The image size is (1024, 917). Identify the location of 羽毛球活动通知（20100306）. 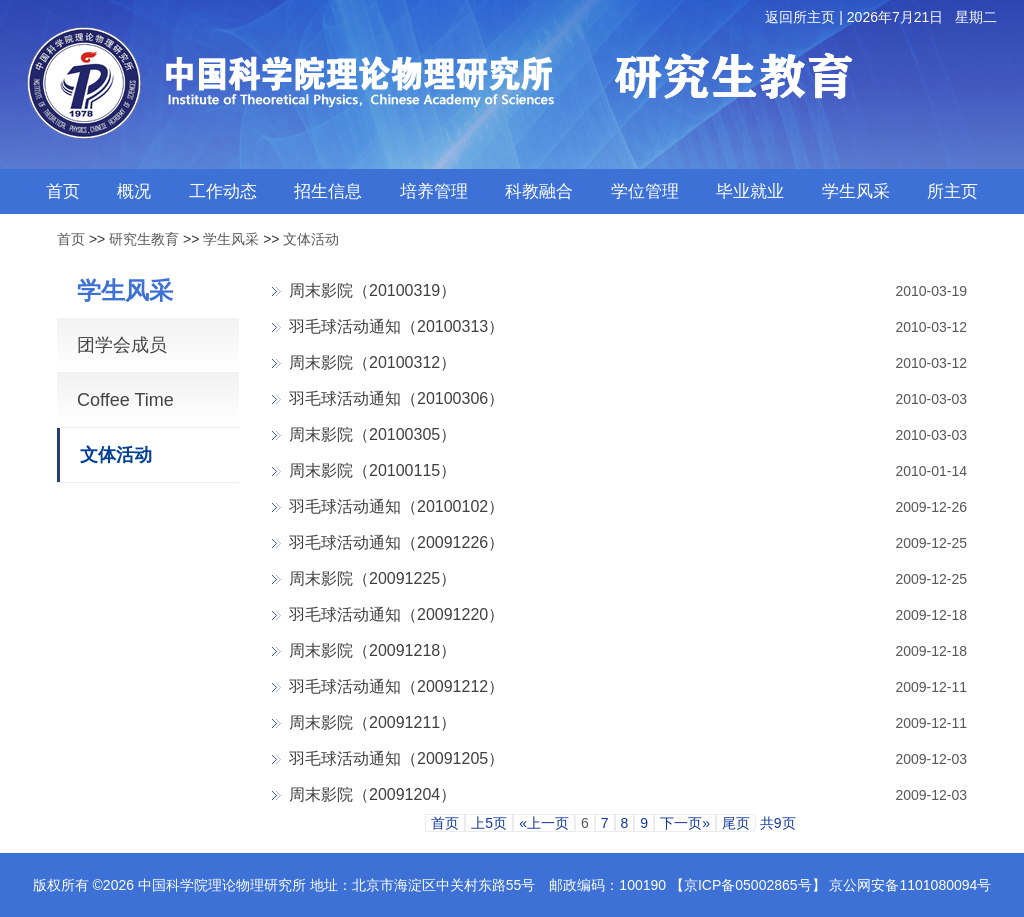
(396, 398).